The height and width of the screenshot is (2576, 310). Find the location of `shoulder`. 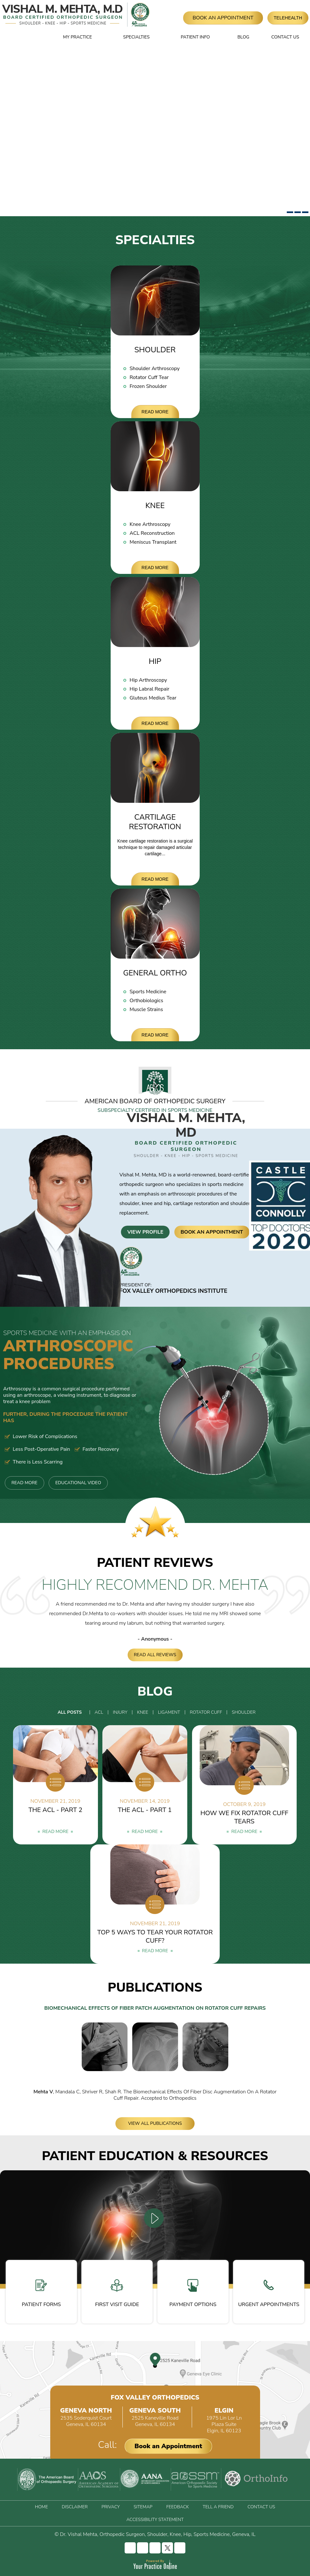

shoulder is located at coordinates (129, 1203).